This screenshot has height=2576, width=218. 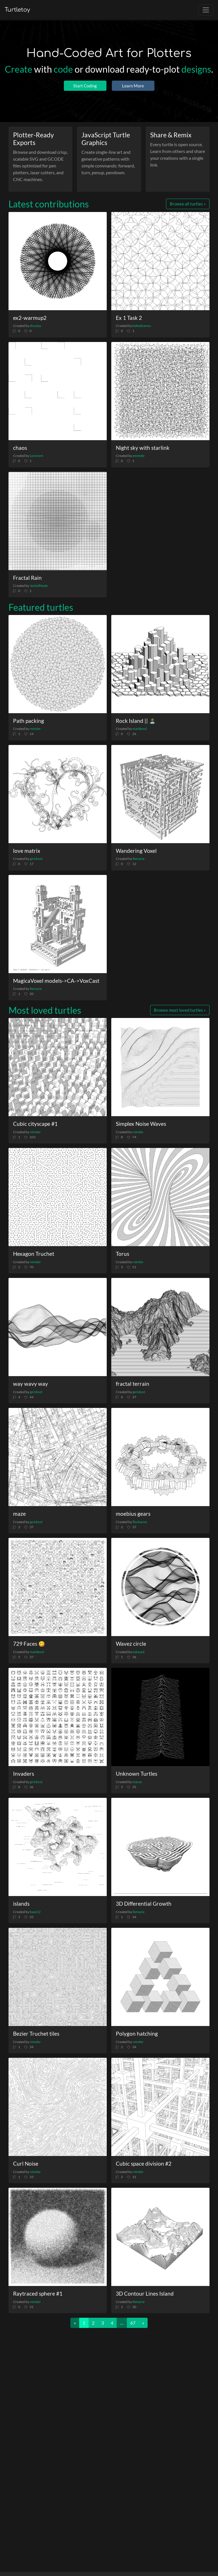 What do you see at coordinates (36, 456) in the screenshot?
I see `Lorenzm` at bounding box center [36, 456].